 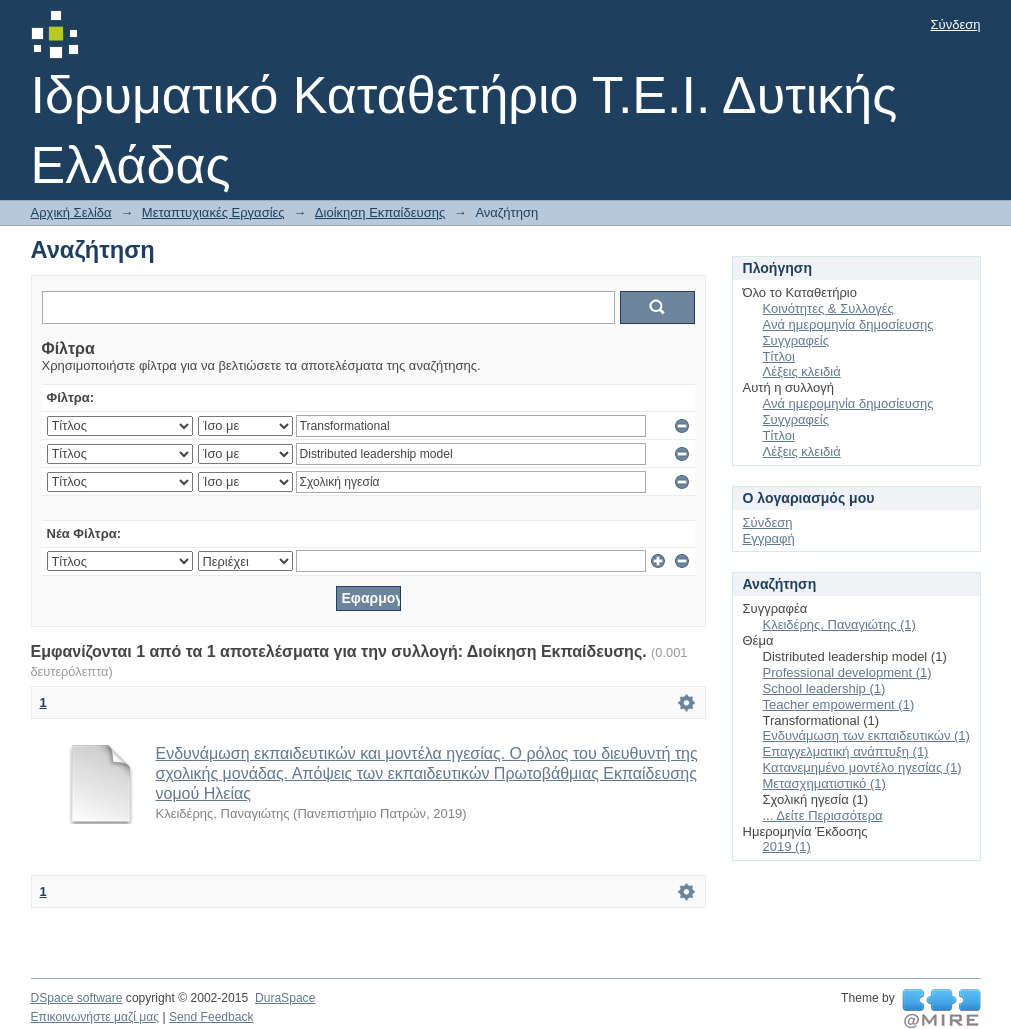 What do you see at coordinates (380, 212) in the screenshot?
I see `Διοίκηση Εκπαίδευσης` at bounding box center [380, 212].